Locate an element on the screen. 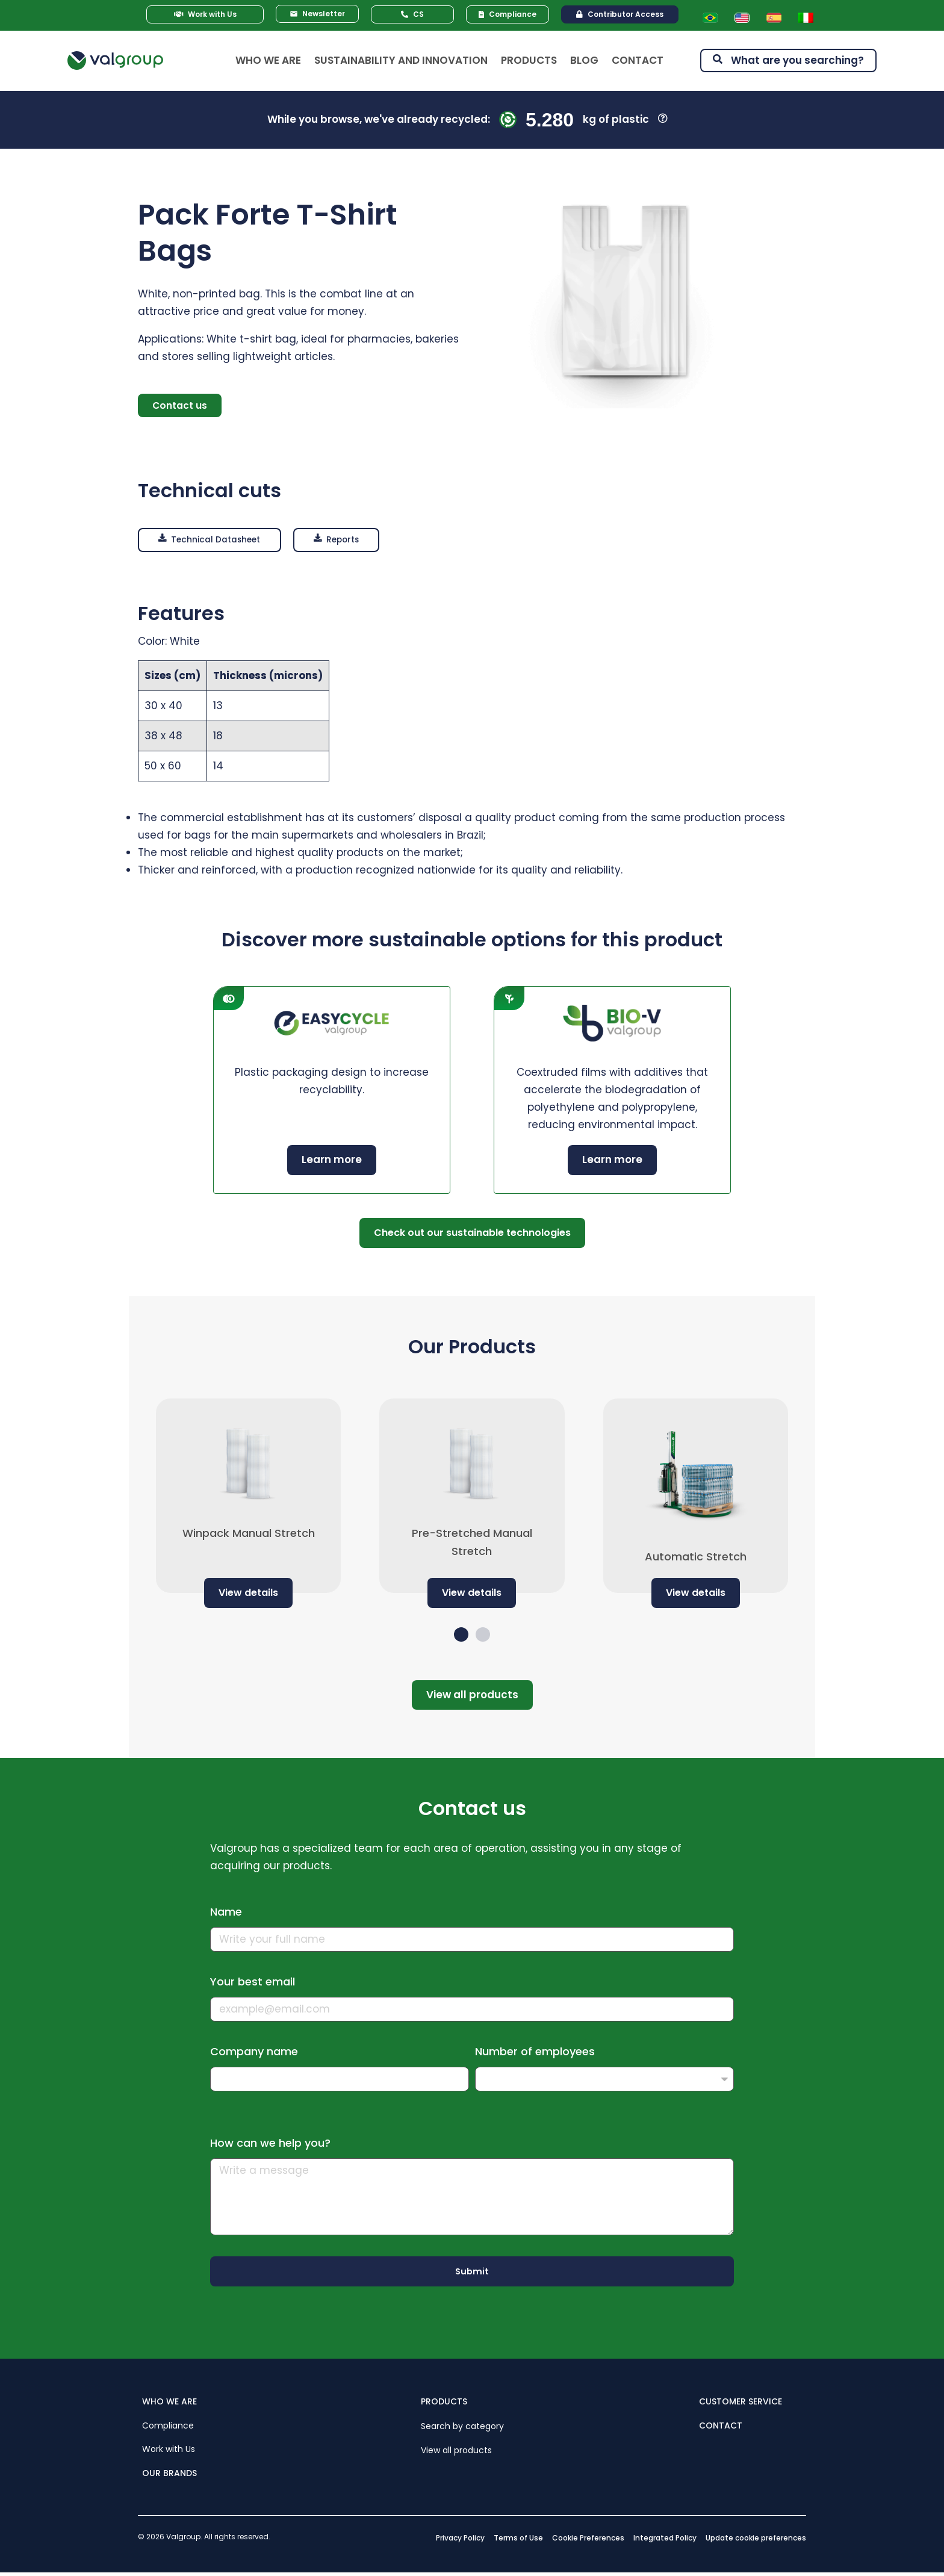 Image resolution: width=944 pixels, height=2576 pixels. Blog is located at coordinates (584, 60).